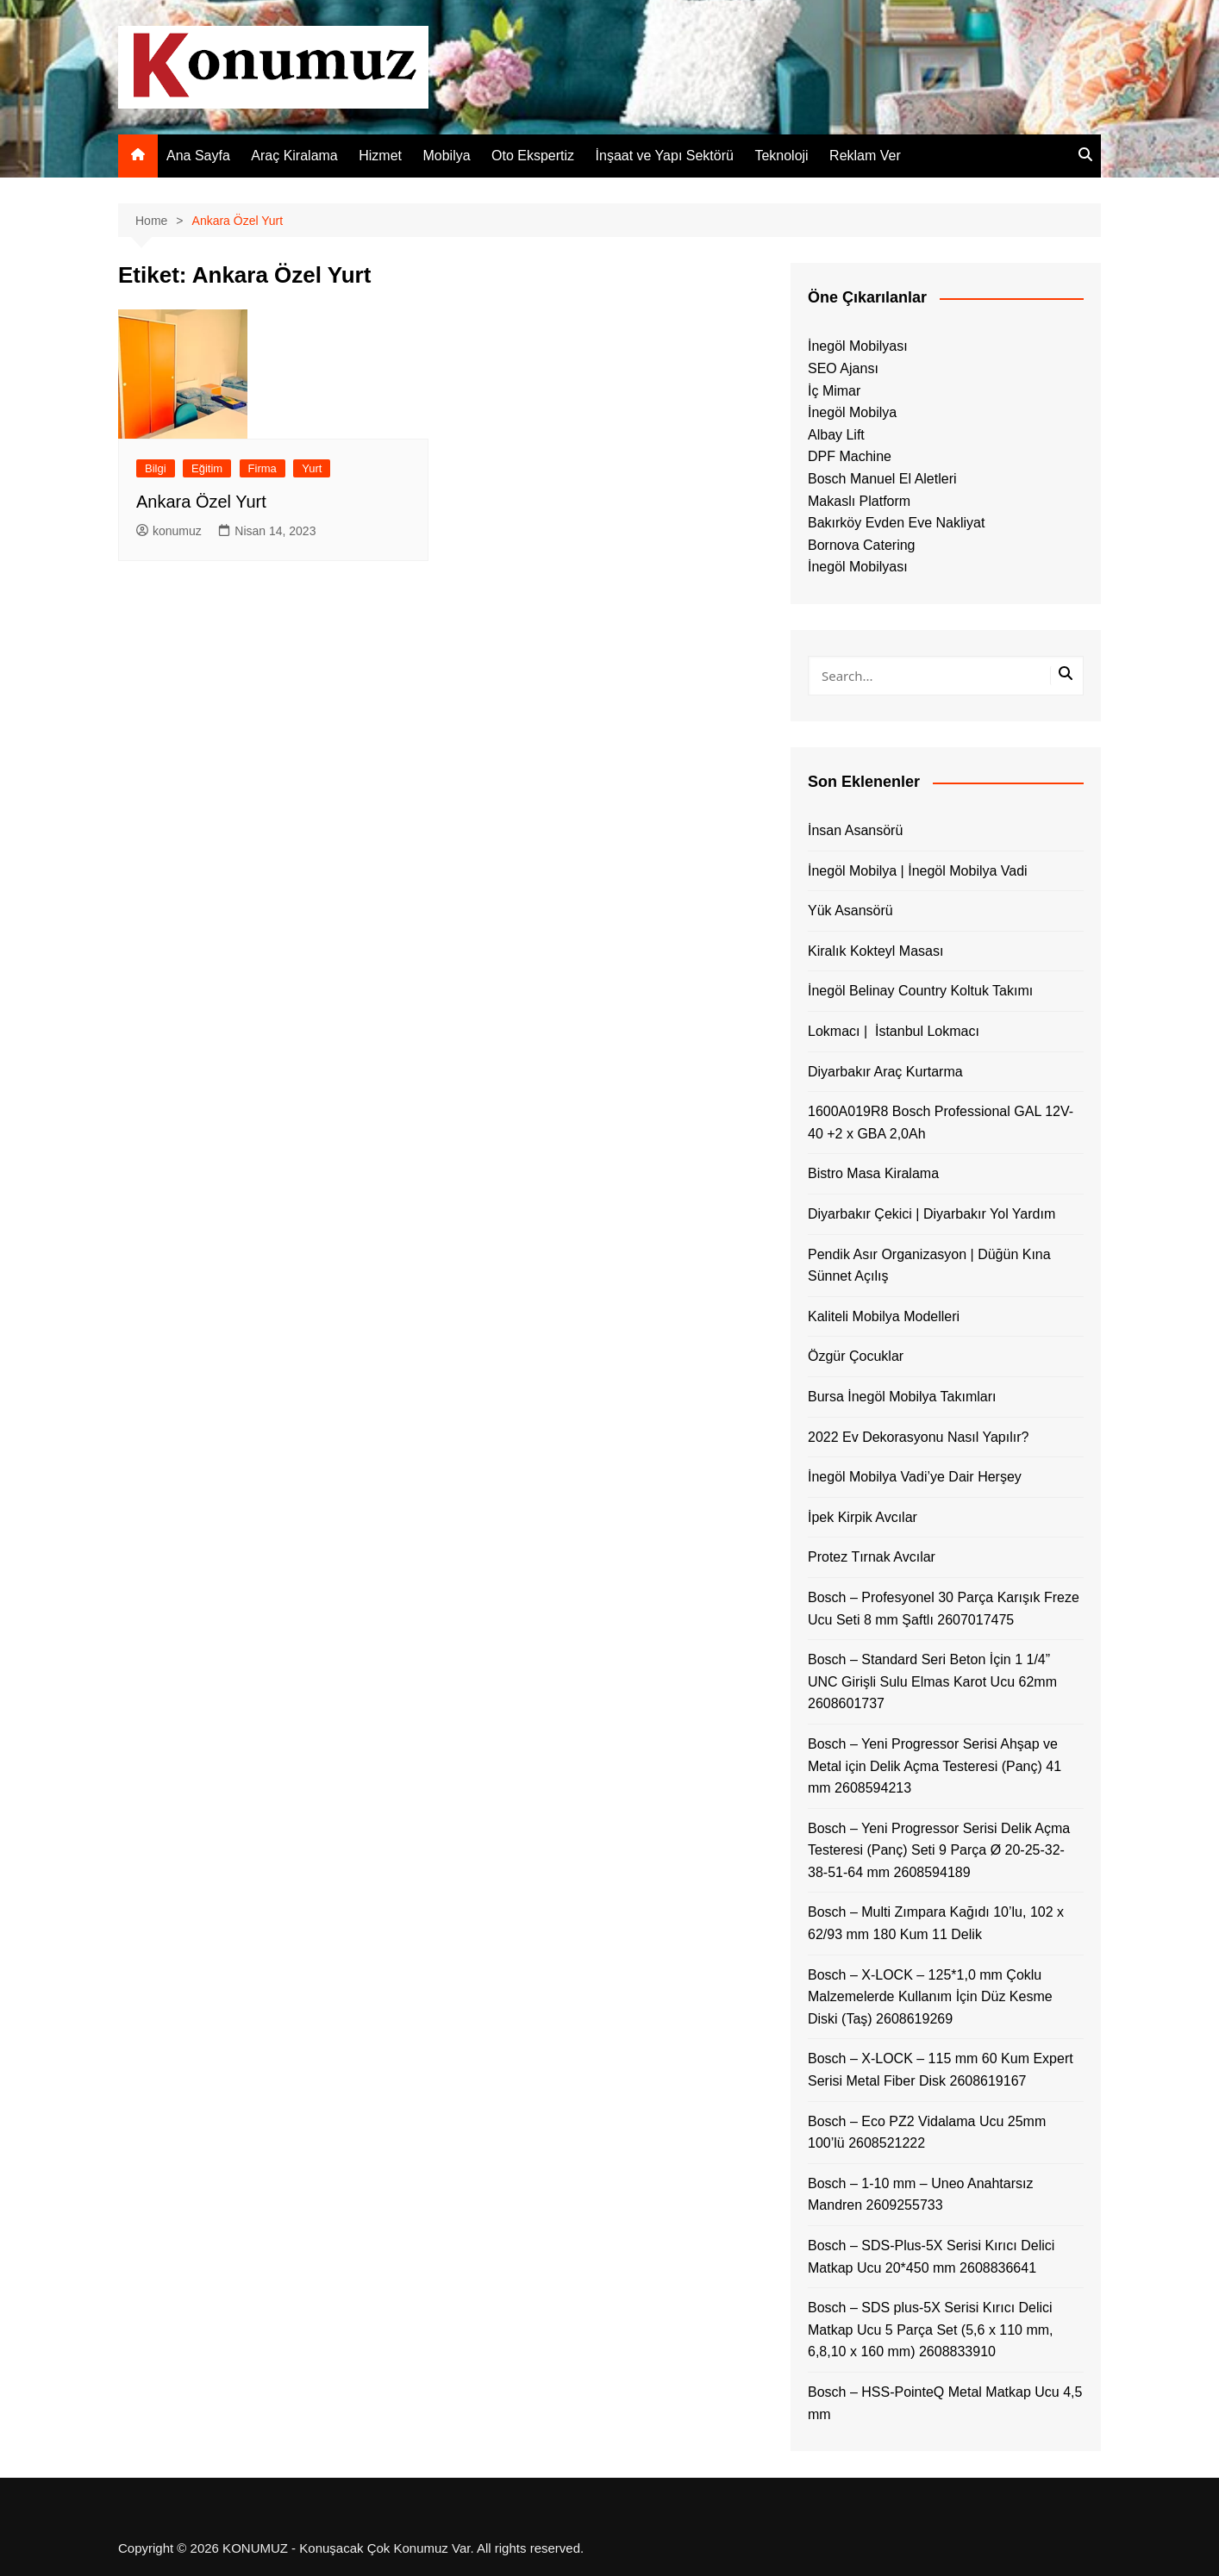 Image resolution: width=1219 pixels, height=2576 pixels. What do you see at coordinates (446, 155) in the screenshot?
I see `Mobilya` at bounding box center [446, 155].